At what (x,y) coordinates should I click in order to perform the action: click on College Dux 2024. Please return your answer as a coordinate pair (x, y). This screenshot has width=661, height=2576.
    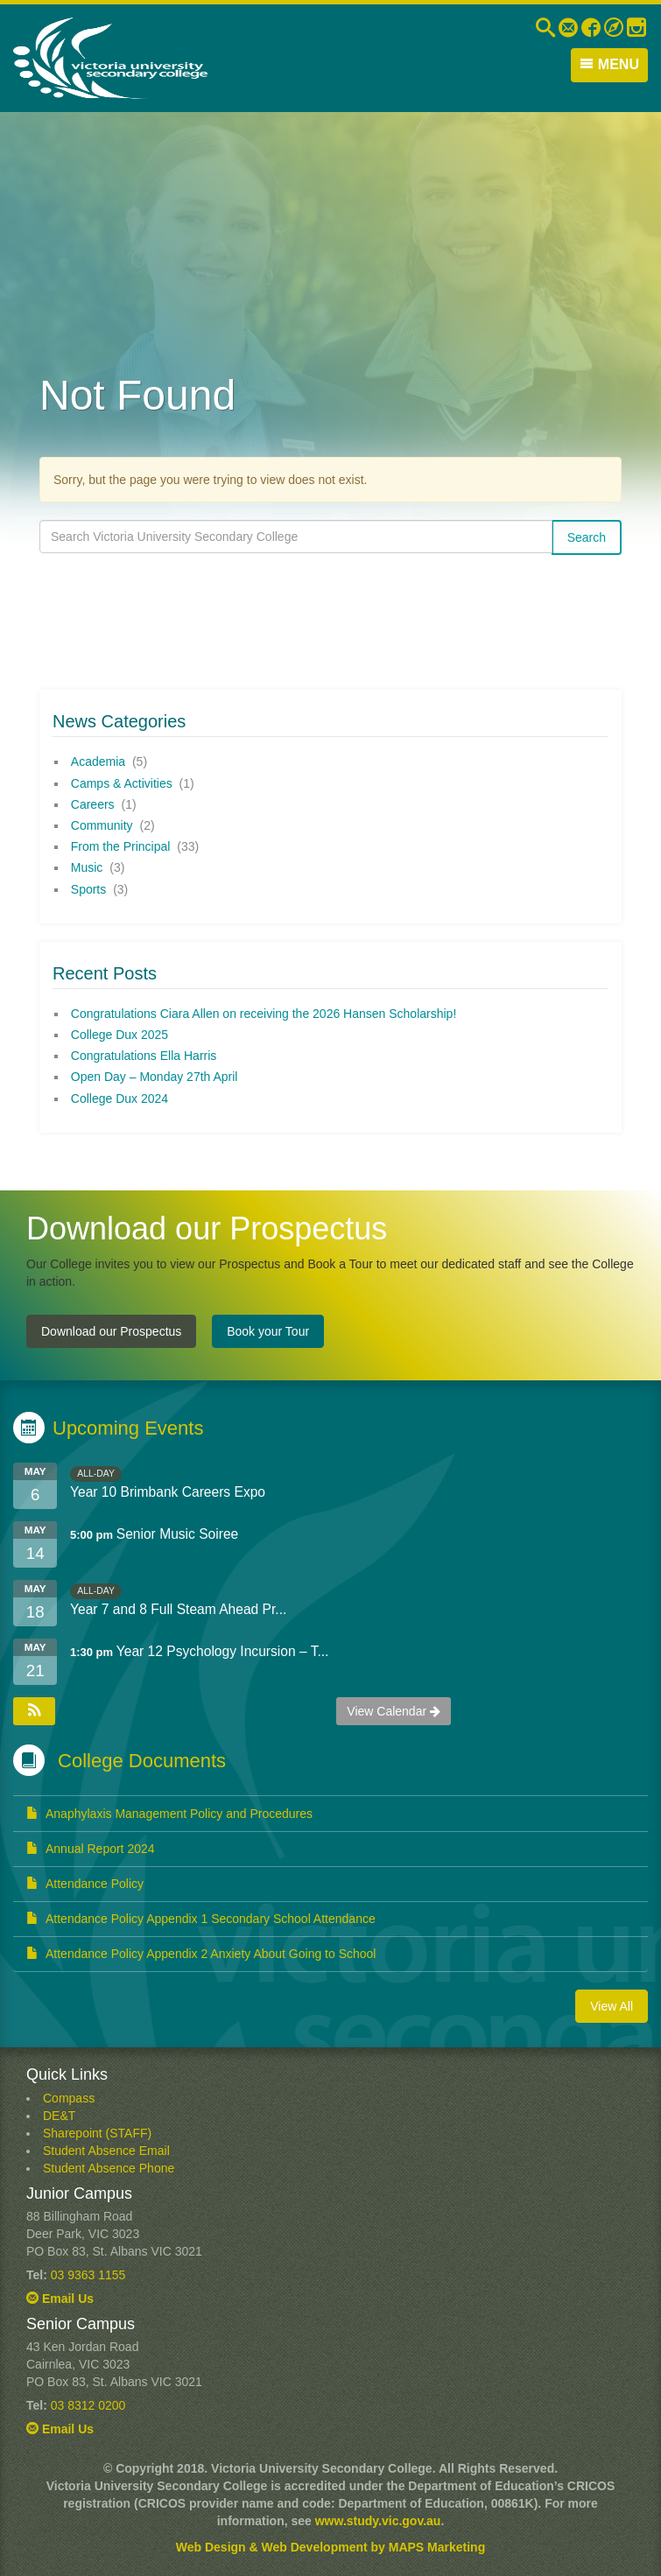
    Looking at the image, I should click on (119, 1098).